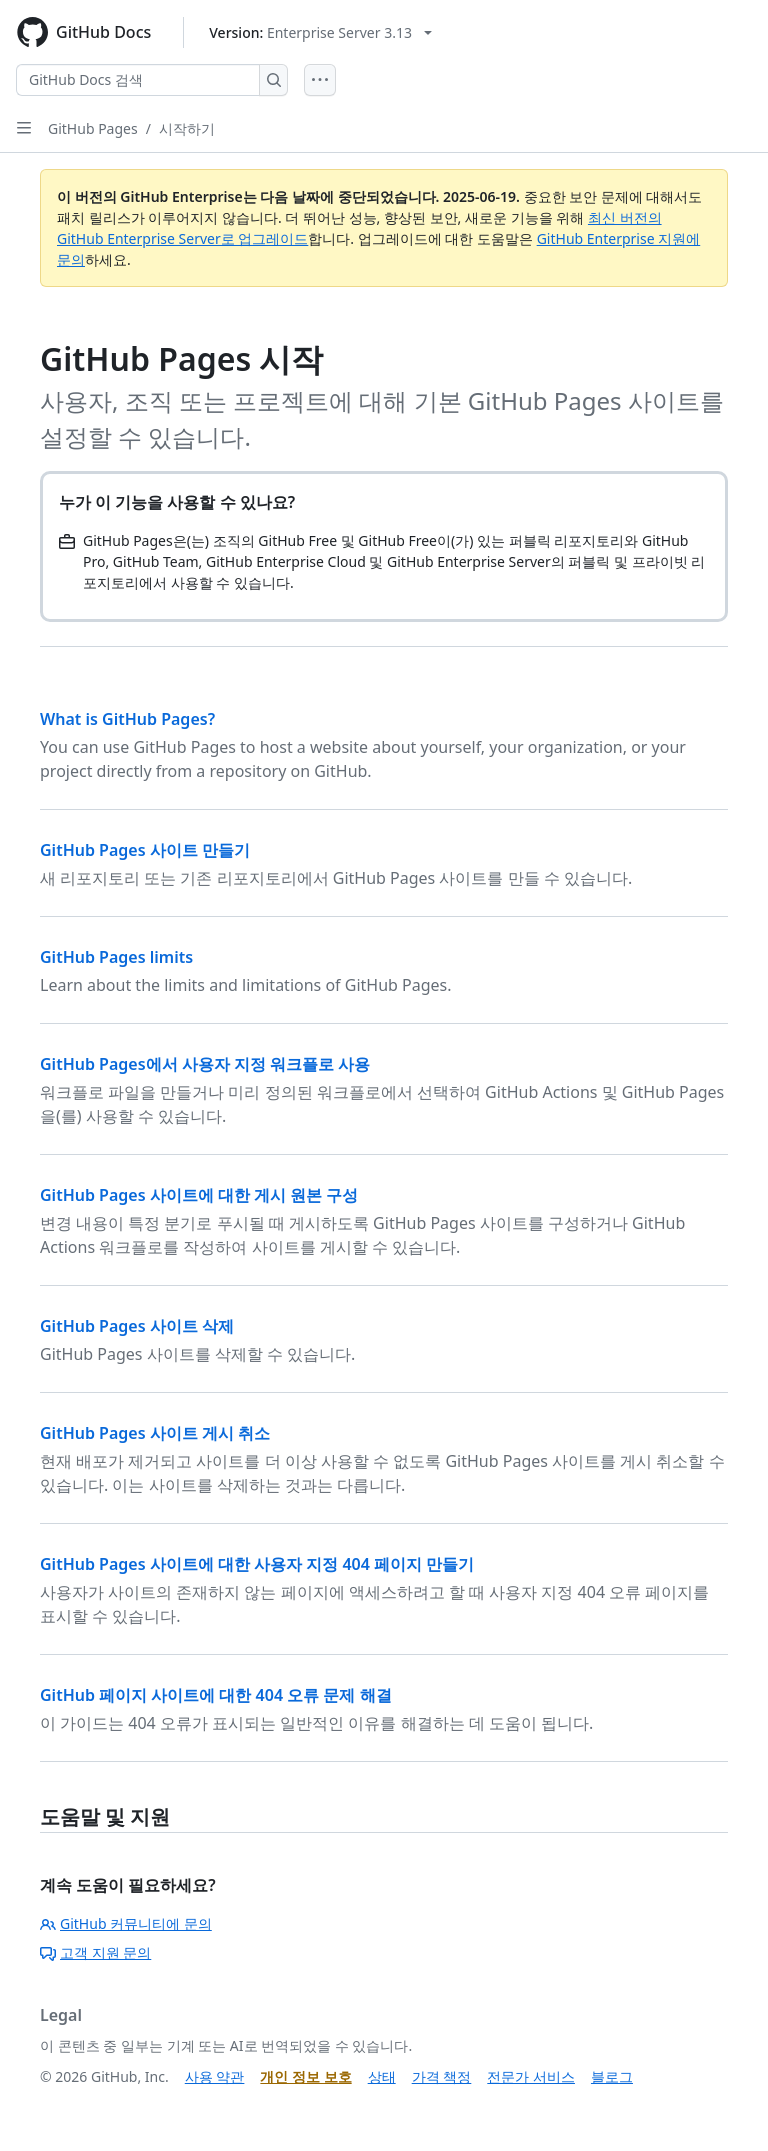 The height and width of the screenshot is (2151, 768). Describe the element at coordinates (612, 2076) in the screenshot. I see `블로그` at that location.